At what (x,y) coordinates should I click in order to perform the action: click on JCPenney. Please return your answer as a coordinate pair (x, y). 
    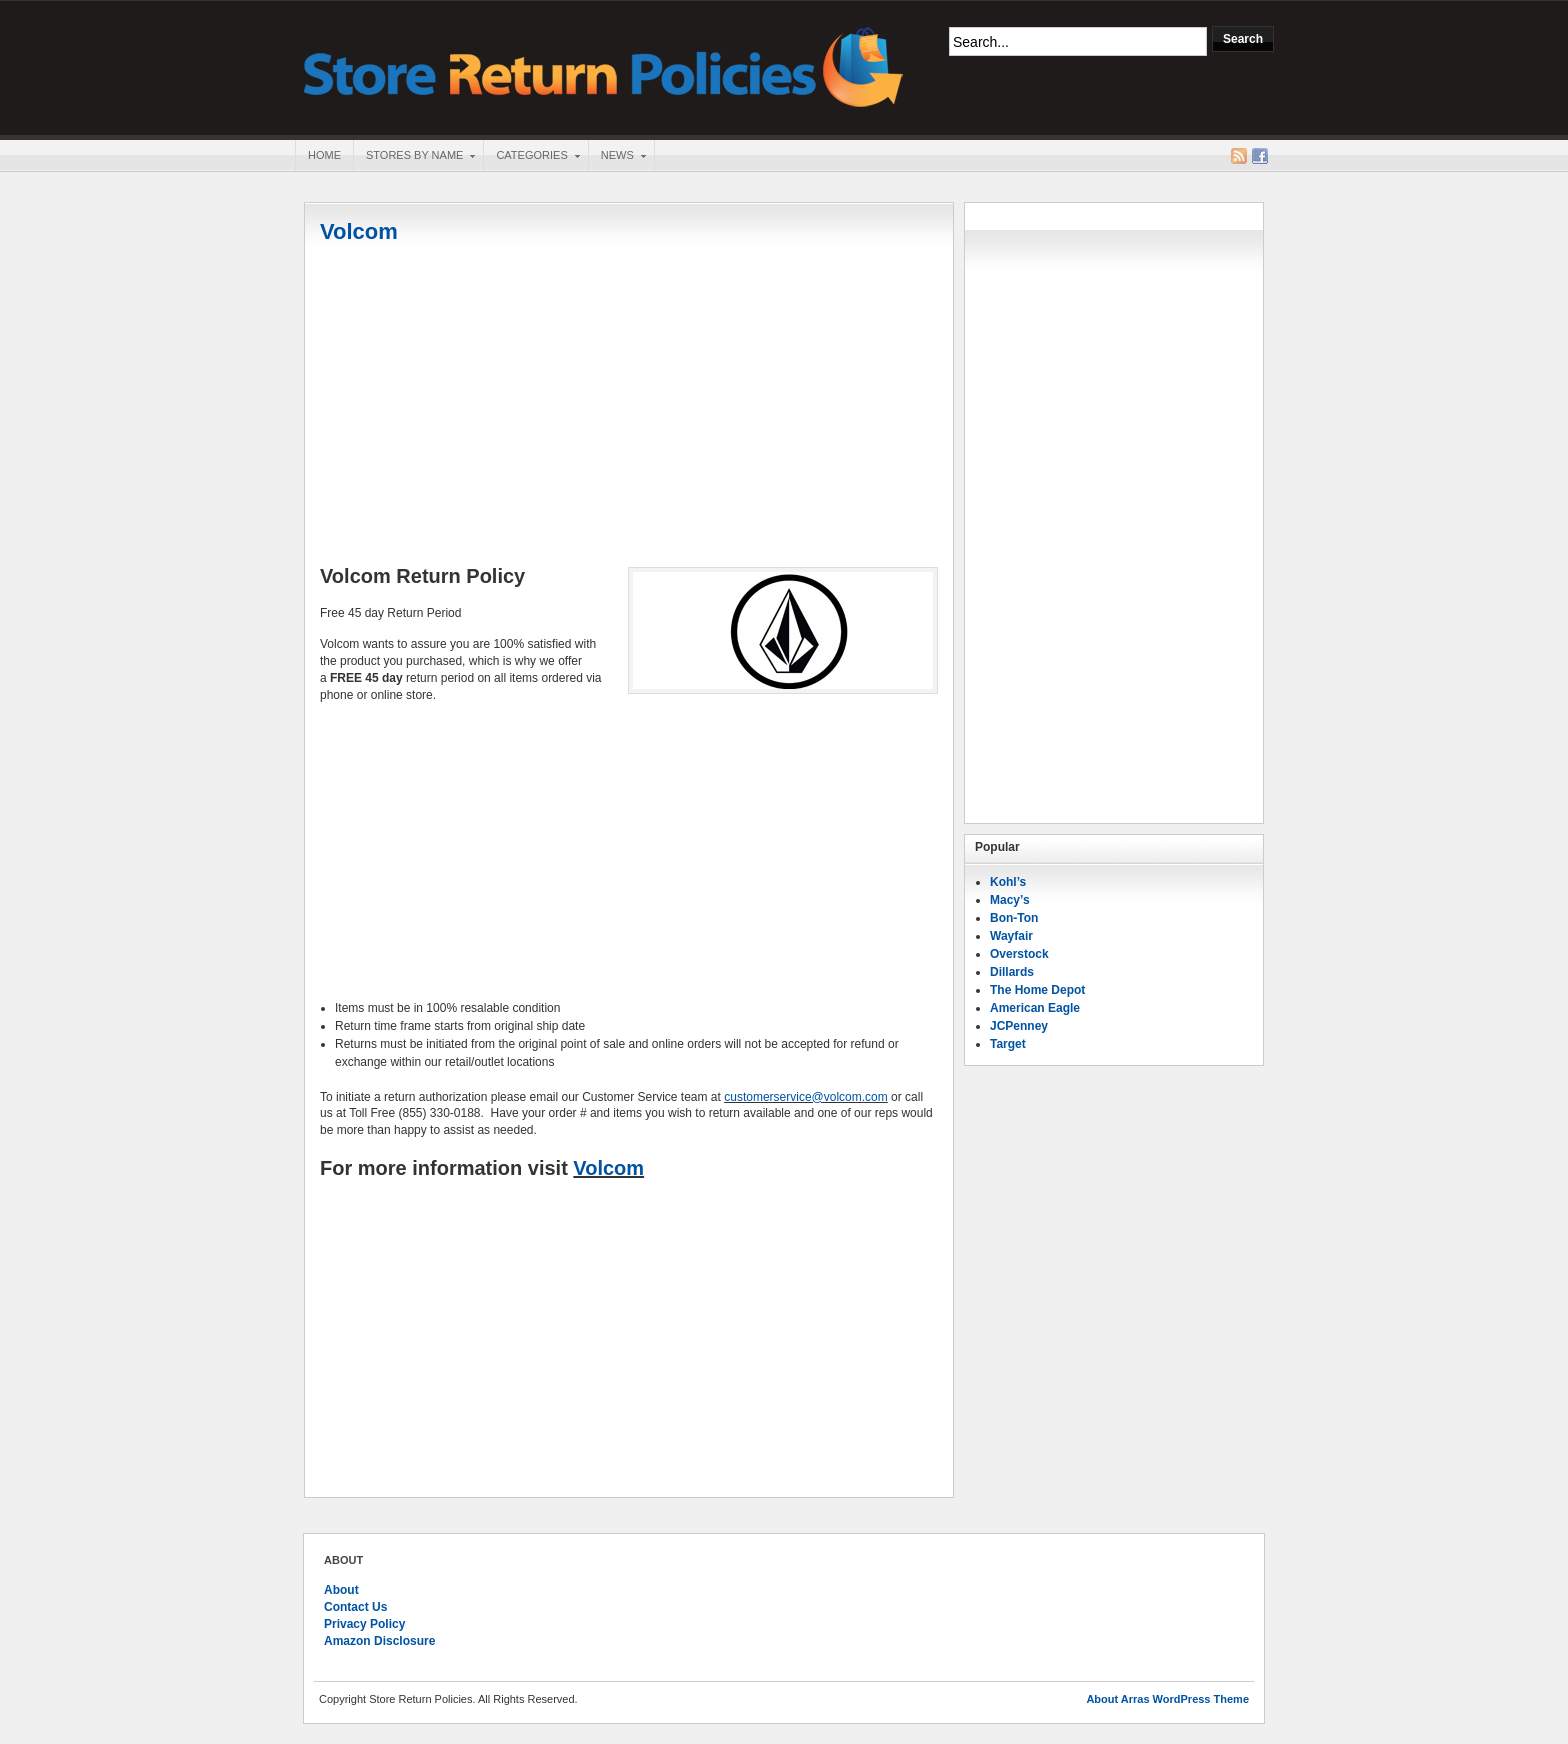
    Looking at the image, I should click on (1019, 1026).